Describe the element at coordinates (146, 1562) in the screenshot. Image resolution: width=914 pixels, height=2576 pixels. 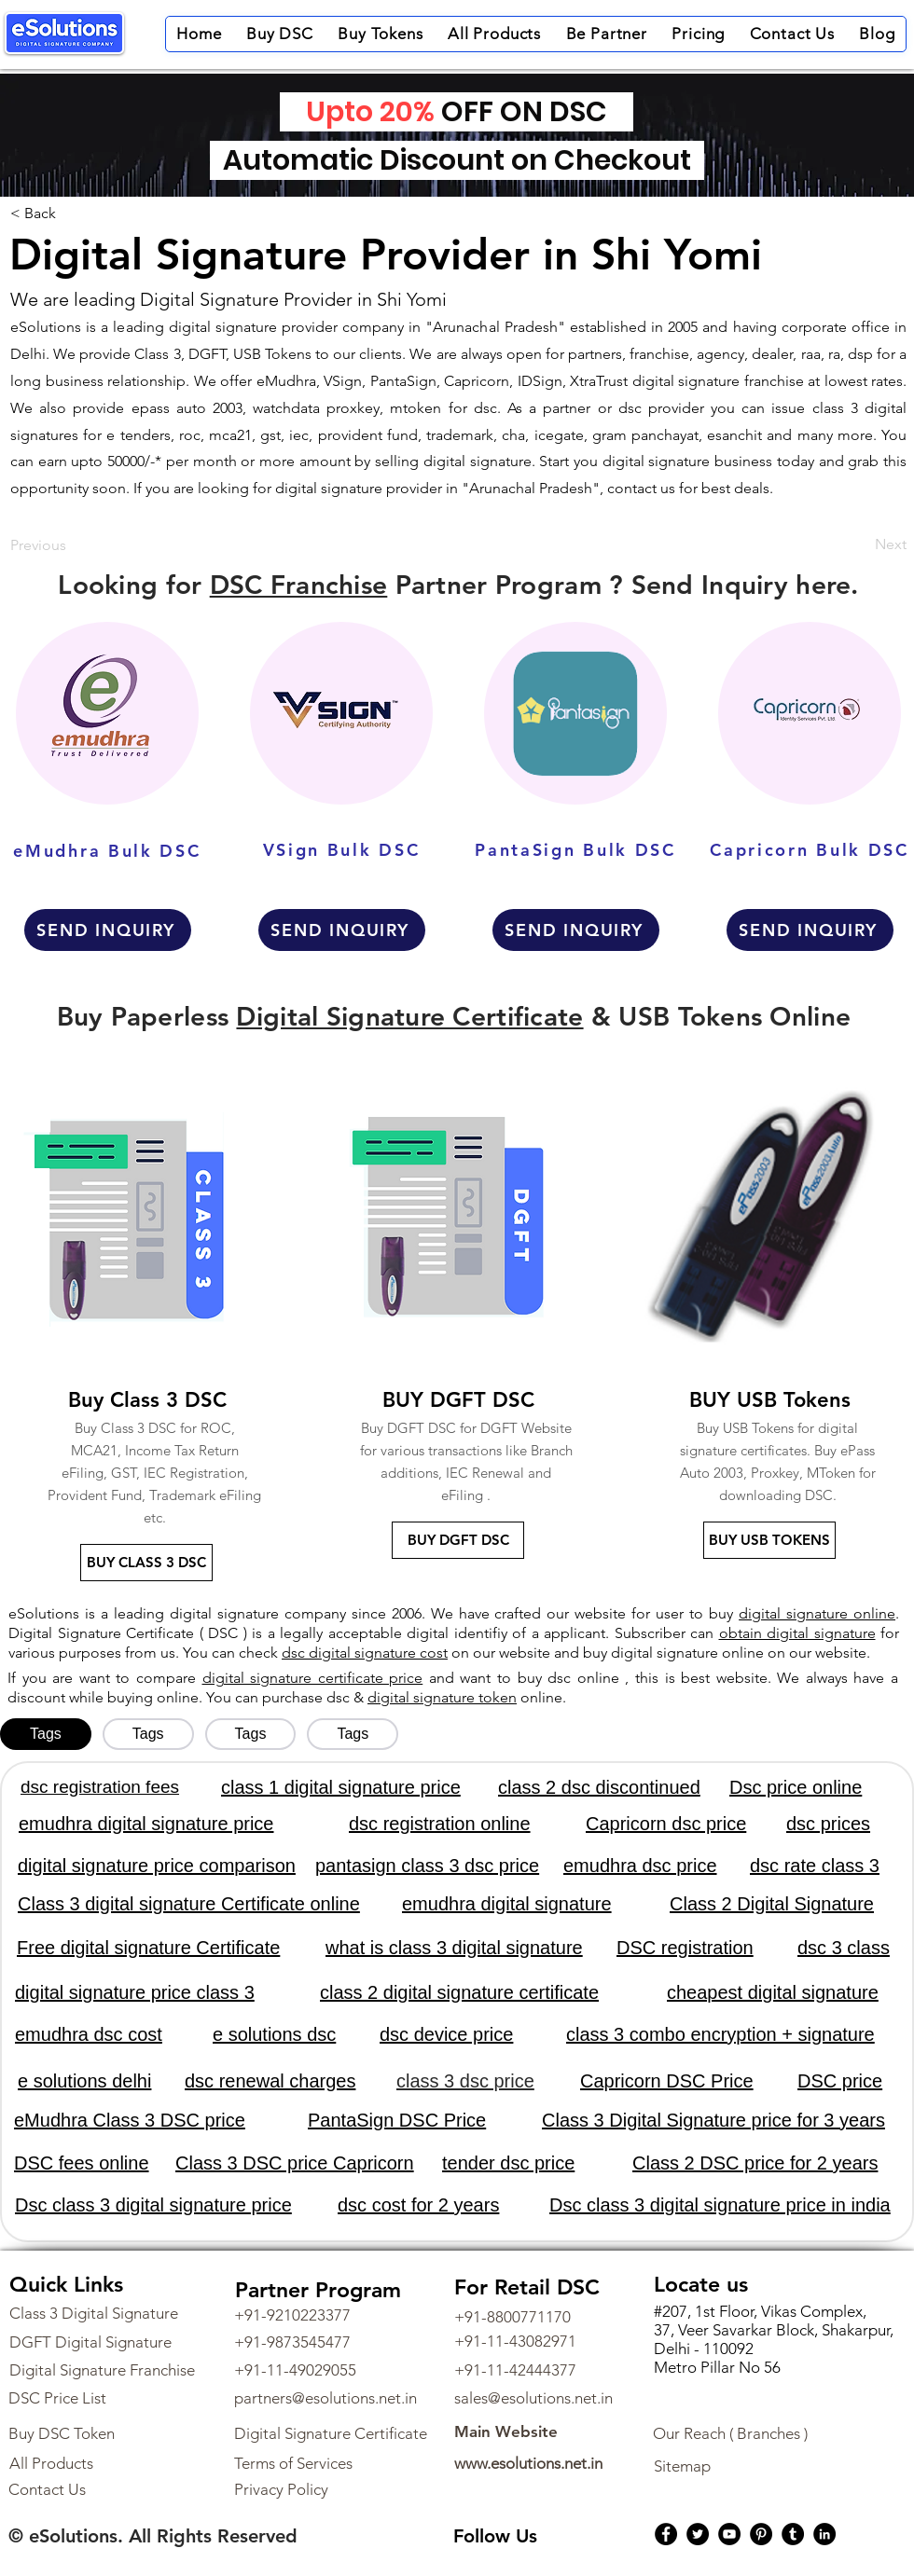
I see `[BUY CLASS 3 DSC]` at that location.